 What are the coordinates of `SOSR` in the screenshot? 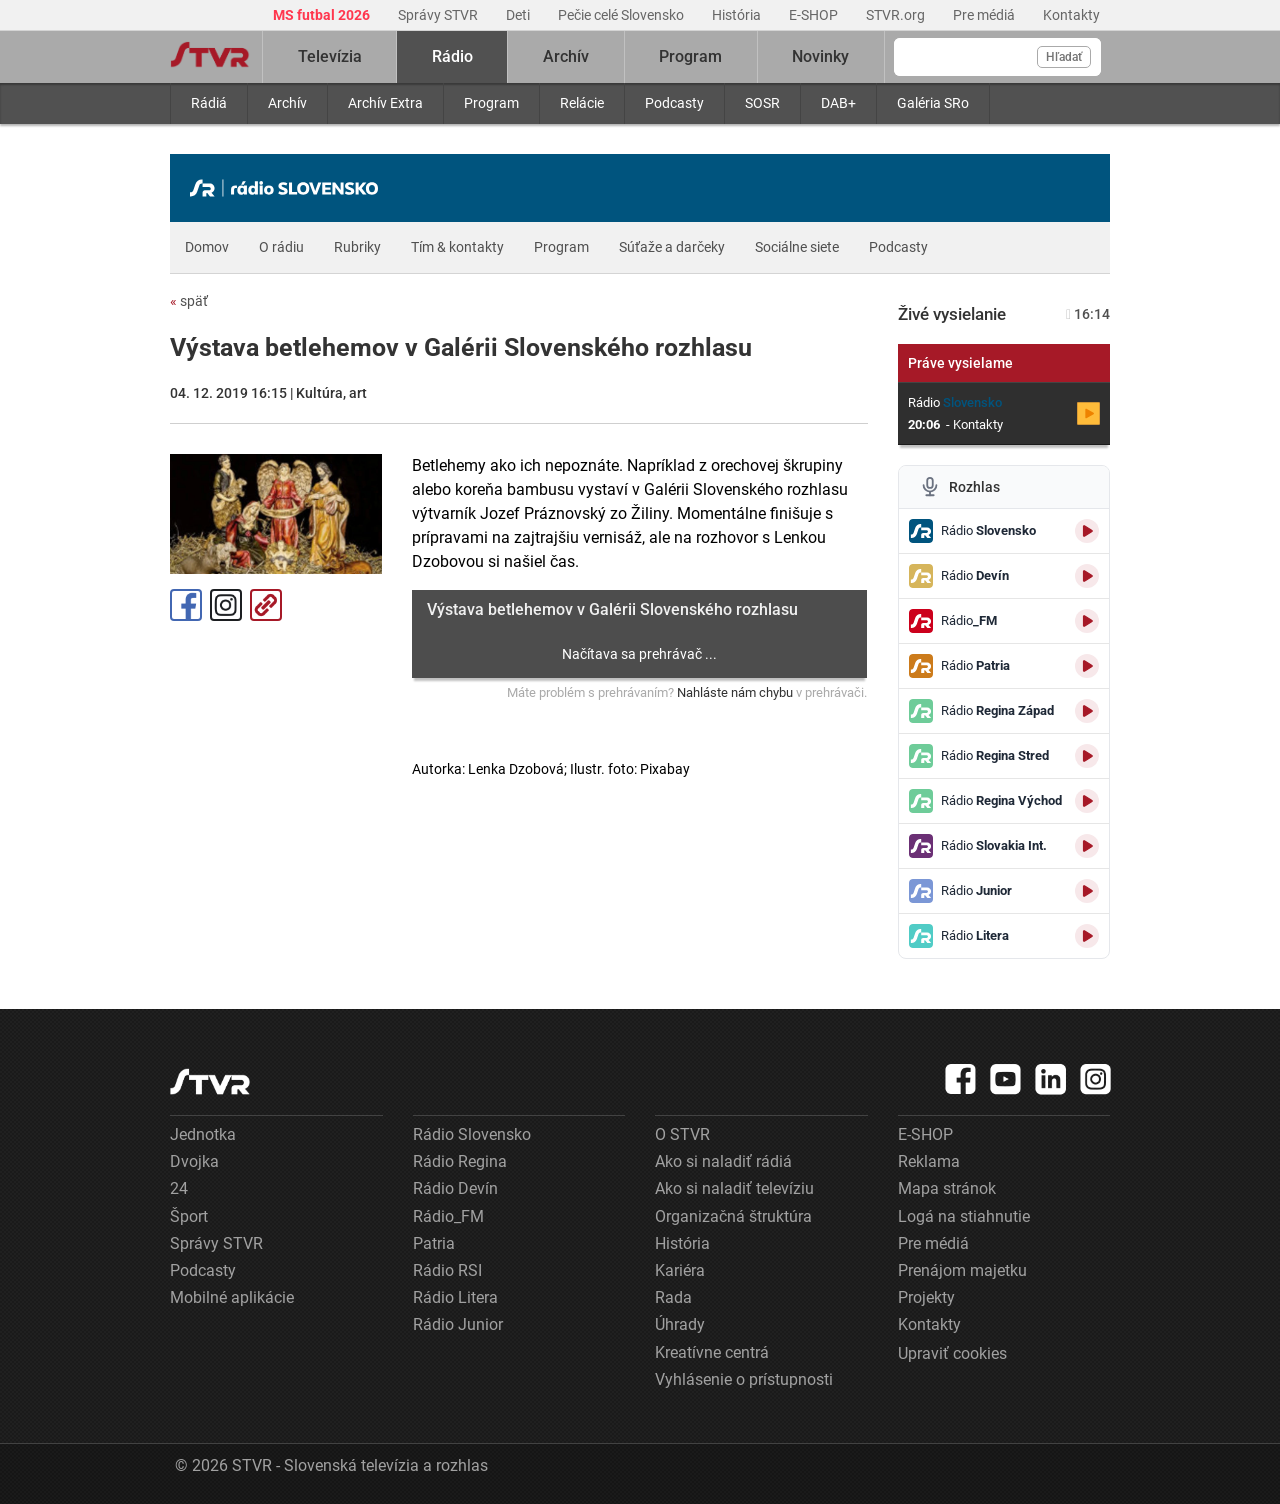 It's located at (762, 103).